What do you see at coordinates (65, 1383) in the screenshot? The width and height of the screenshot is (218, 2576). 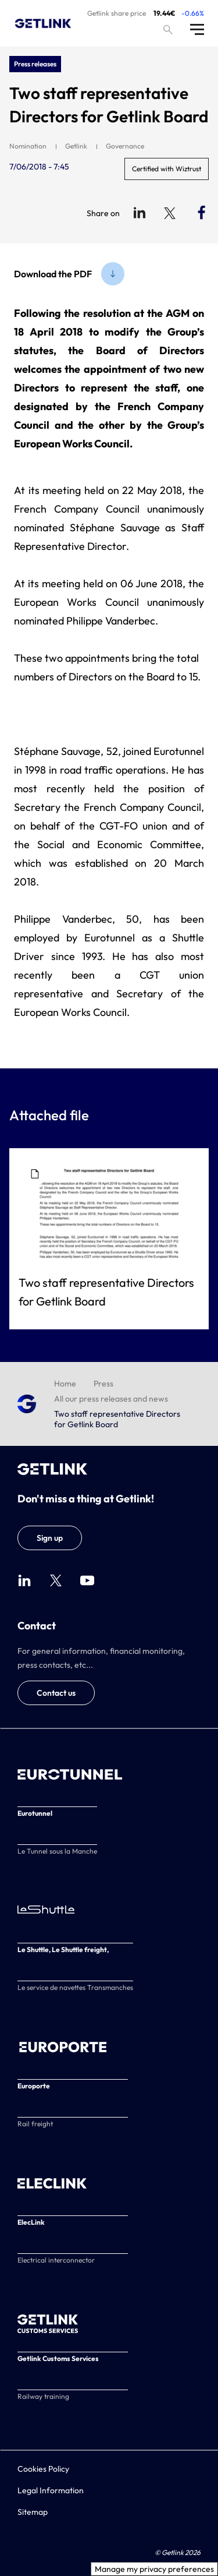 I see `Home` at bounding box center [65, 1383].